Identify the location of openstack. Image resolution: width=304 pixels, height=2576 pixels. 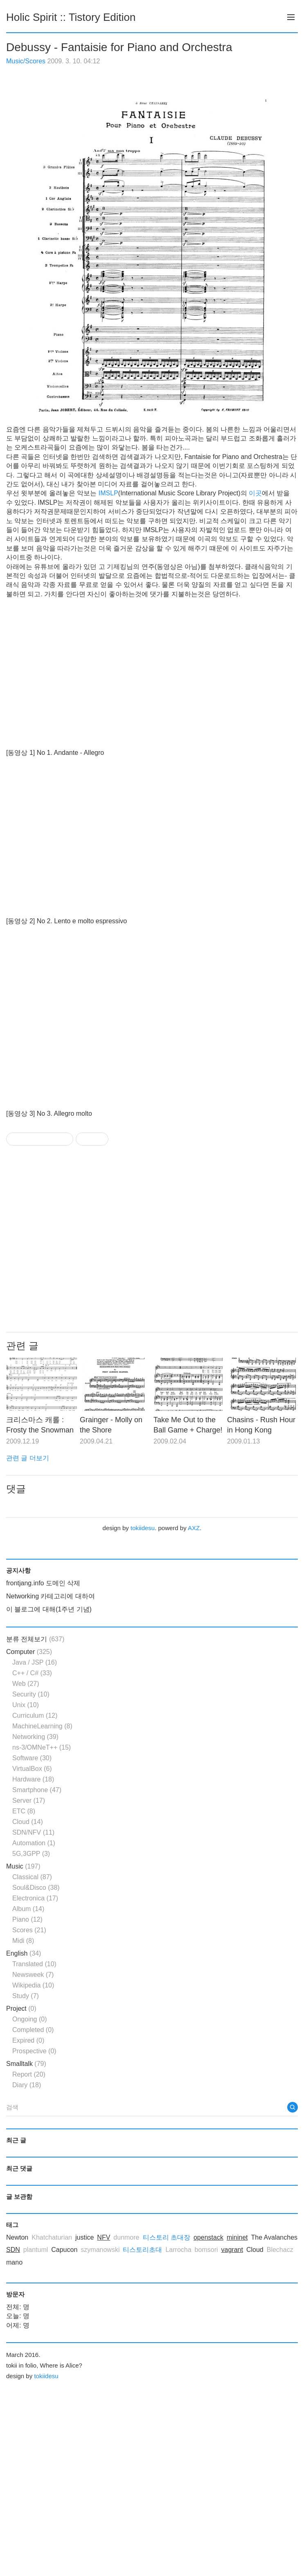
(208, 2237).